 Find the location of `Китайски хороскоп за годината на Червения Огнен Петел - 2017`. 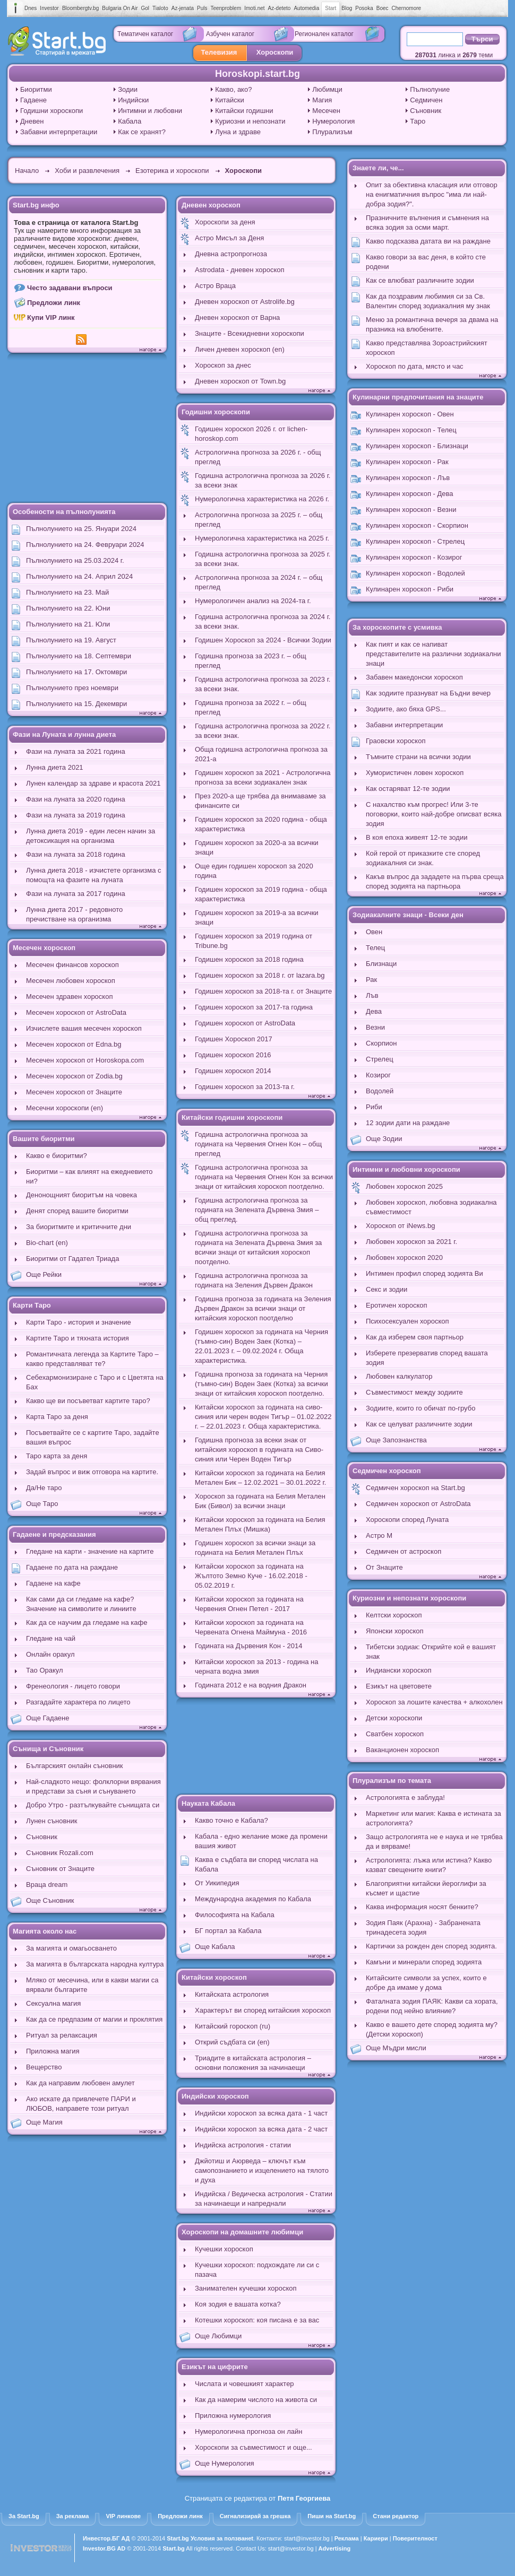

Китайски хороскоп за годината на Червения Огнен Петел - 2017 is located at coordinates (249, 1604).